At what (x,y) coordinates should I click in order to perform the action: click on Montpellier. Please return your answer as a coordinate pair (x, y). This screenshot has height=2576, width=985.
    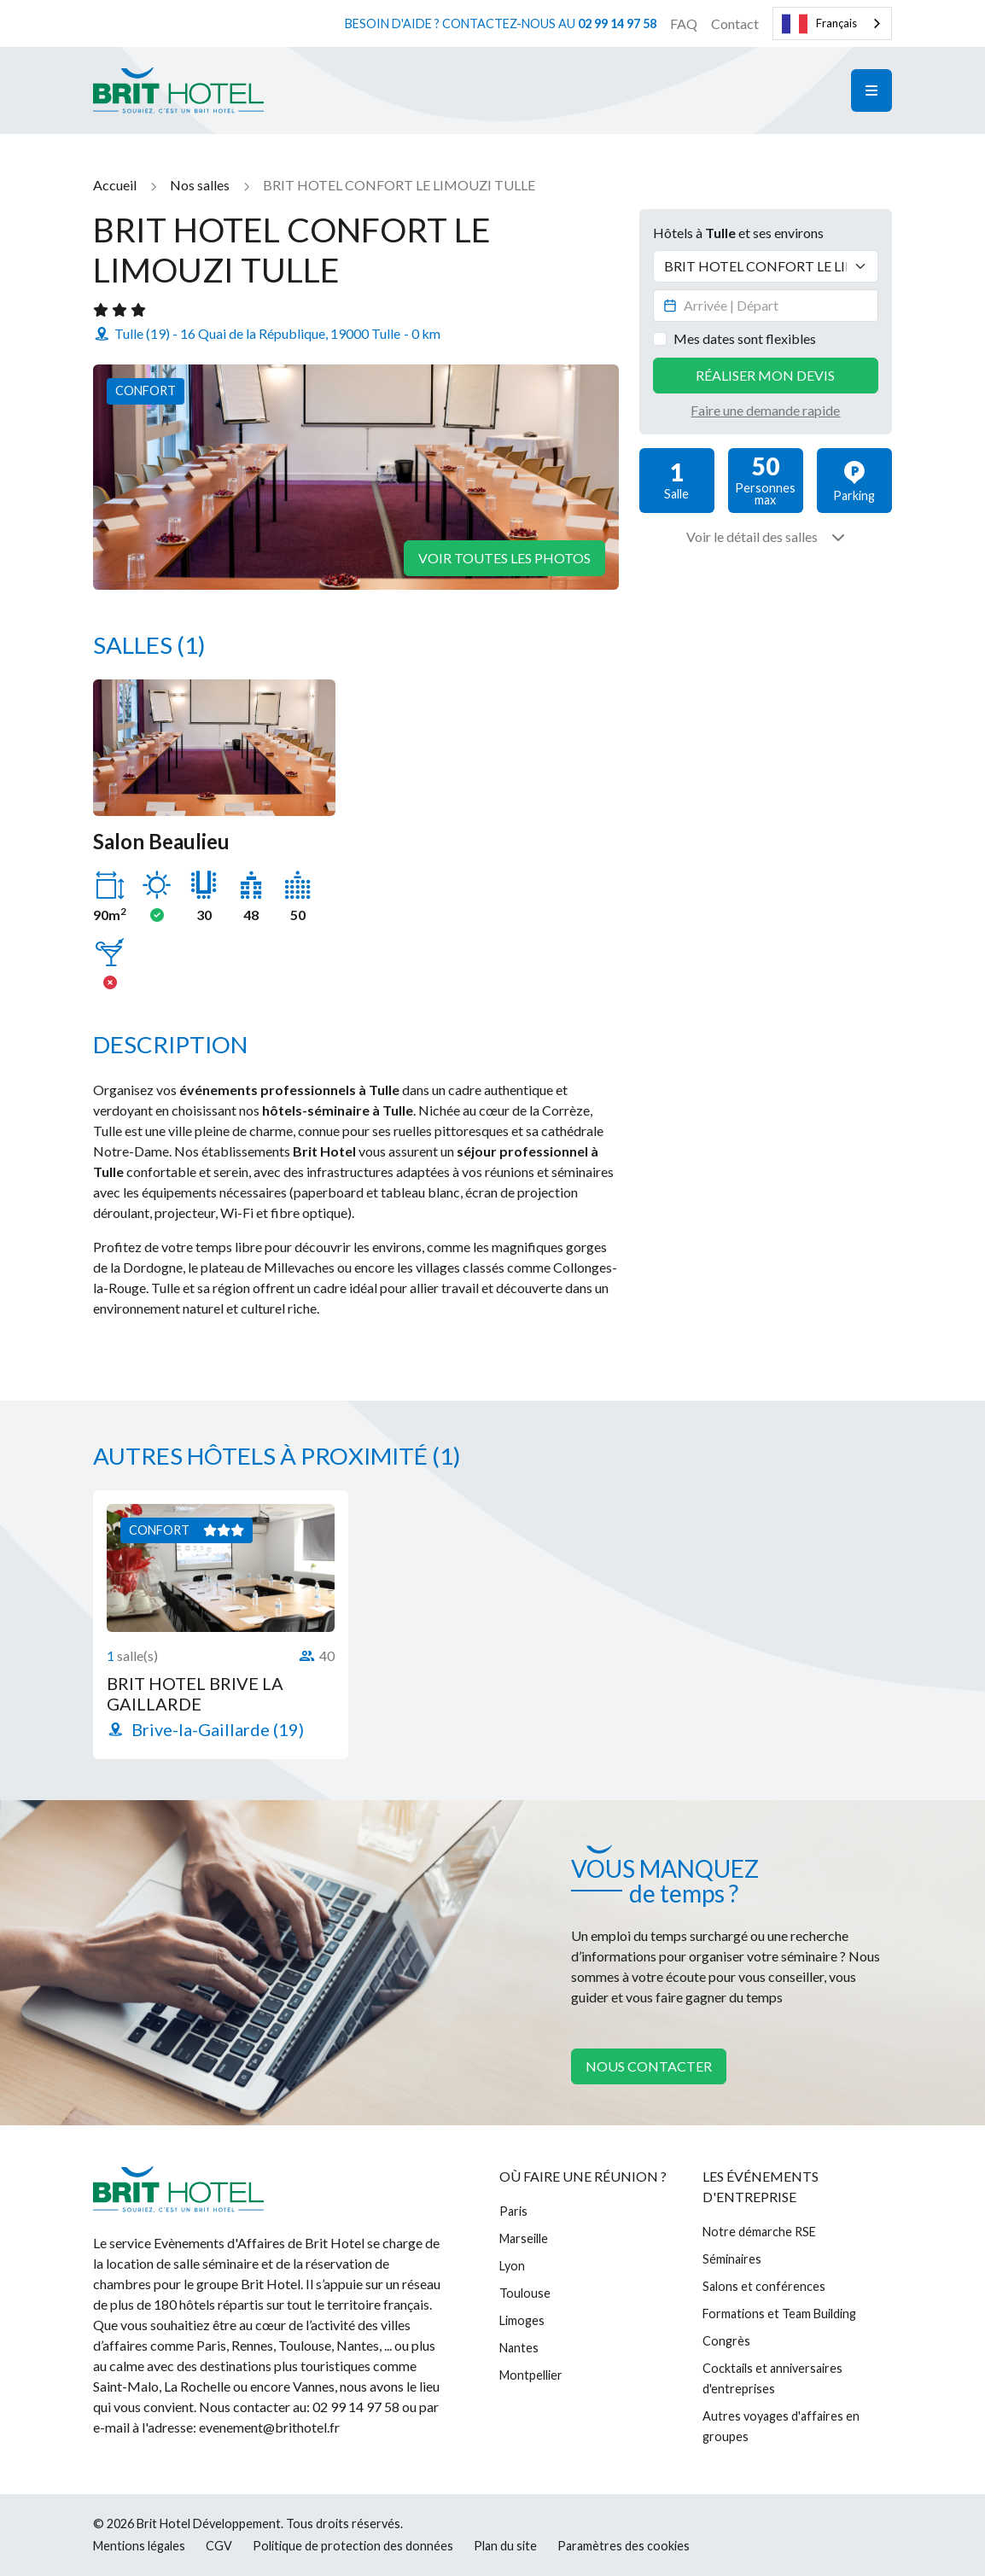
    Looking at the image, I should click on (530, 2375).